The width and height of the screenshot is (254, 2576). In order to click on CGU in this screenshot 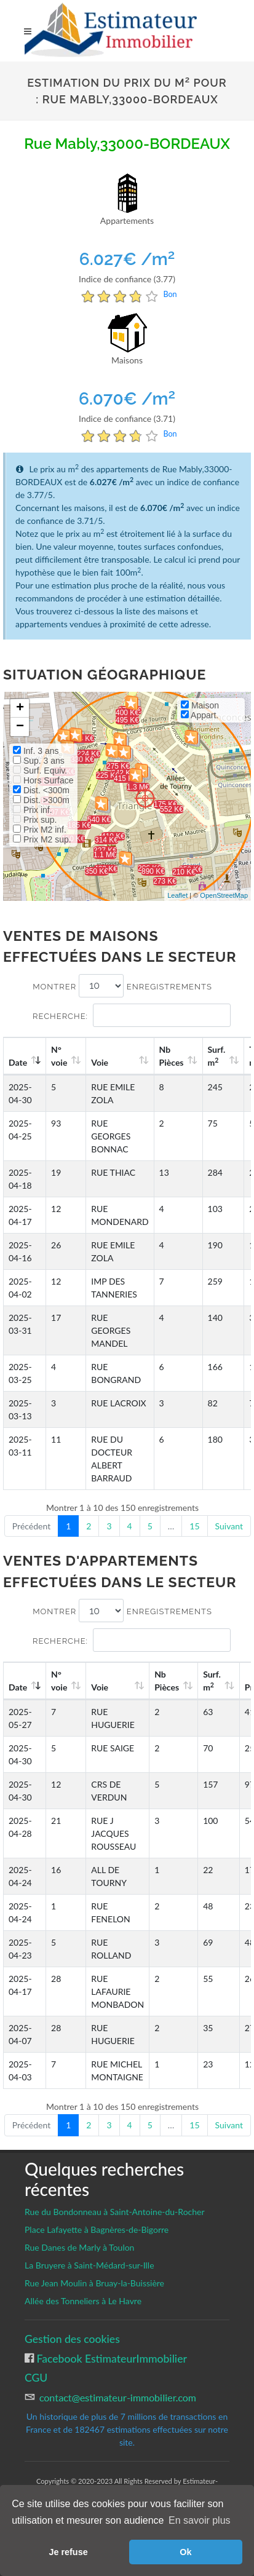, I will do `click(36, 2377)`.